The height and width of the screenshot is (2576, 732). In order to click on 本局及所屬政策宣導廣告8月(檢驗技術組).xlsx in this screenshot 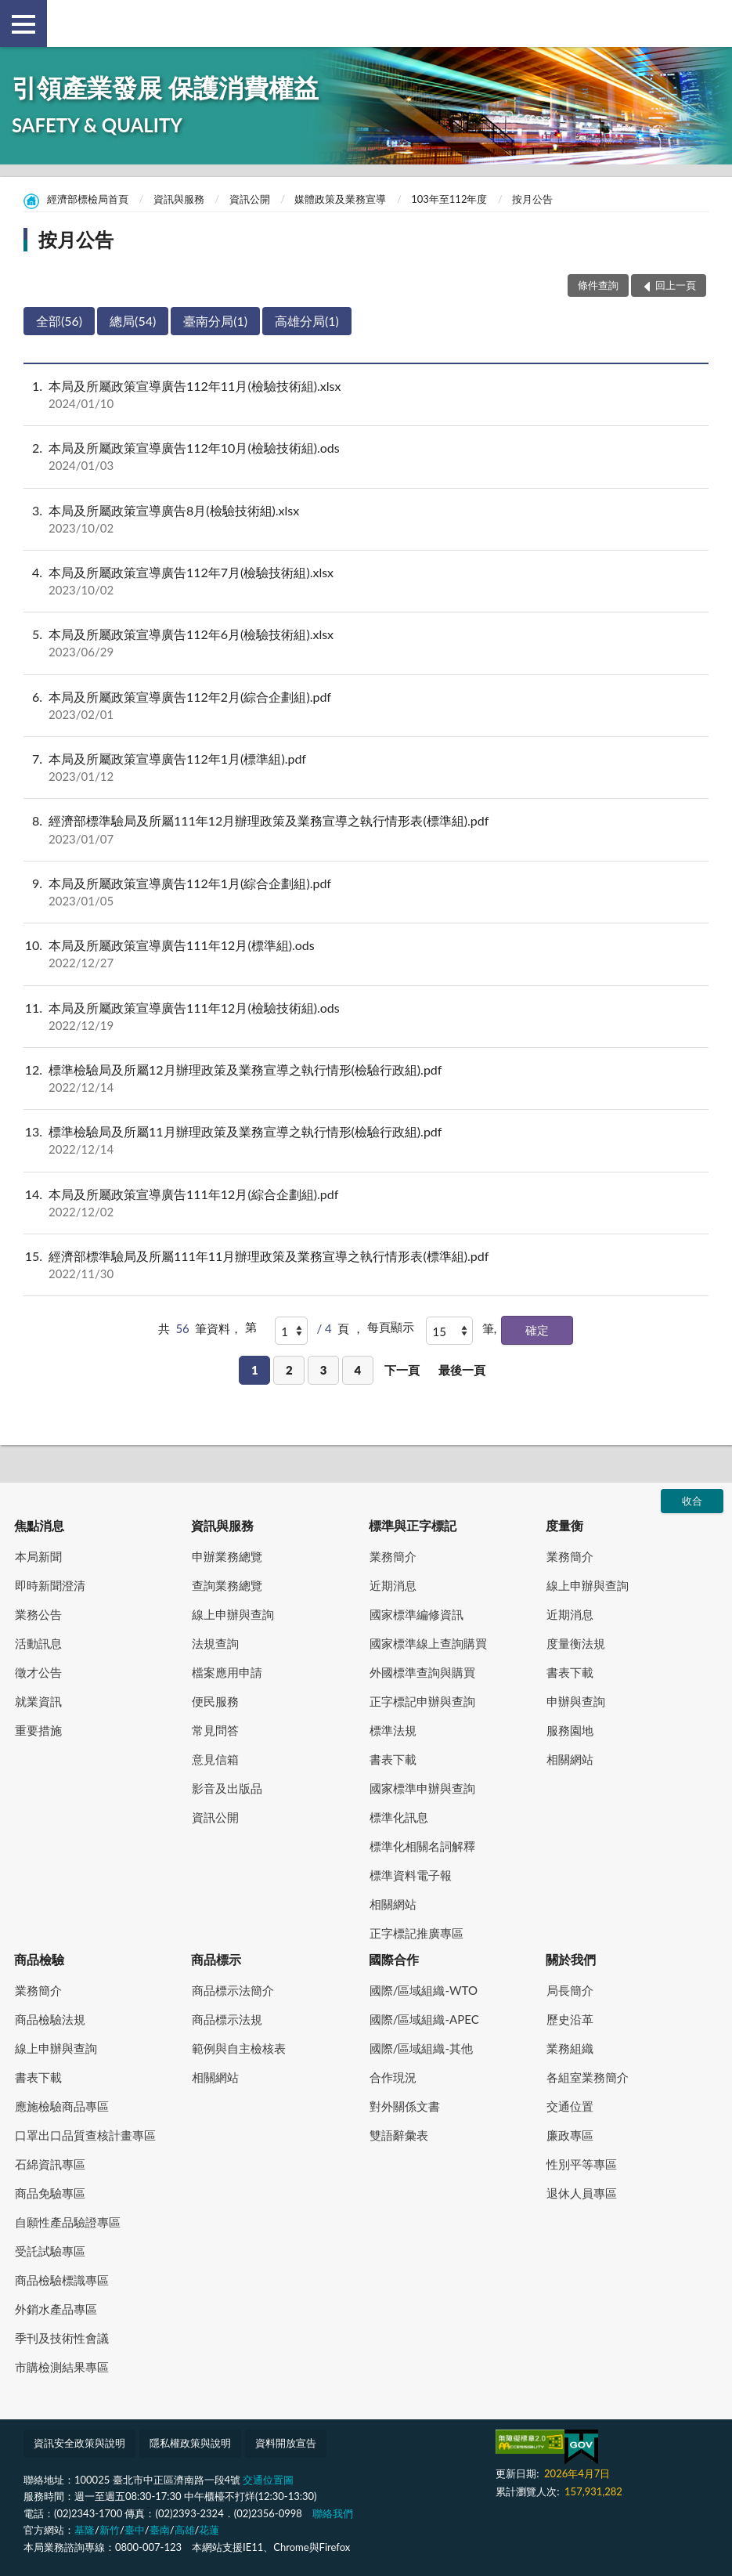, I will do `click(366, 519)`.